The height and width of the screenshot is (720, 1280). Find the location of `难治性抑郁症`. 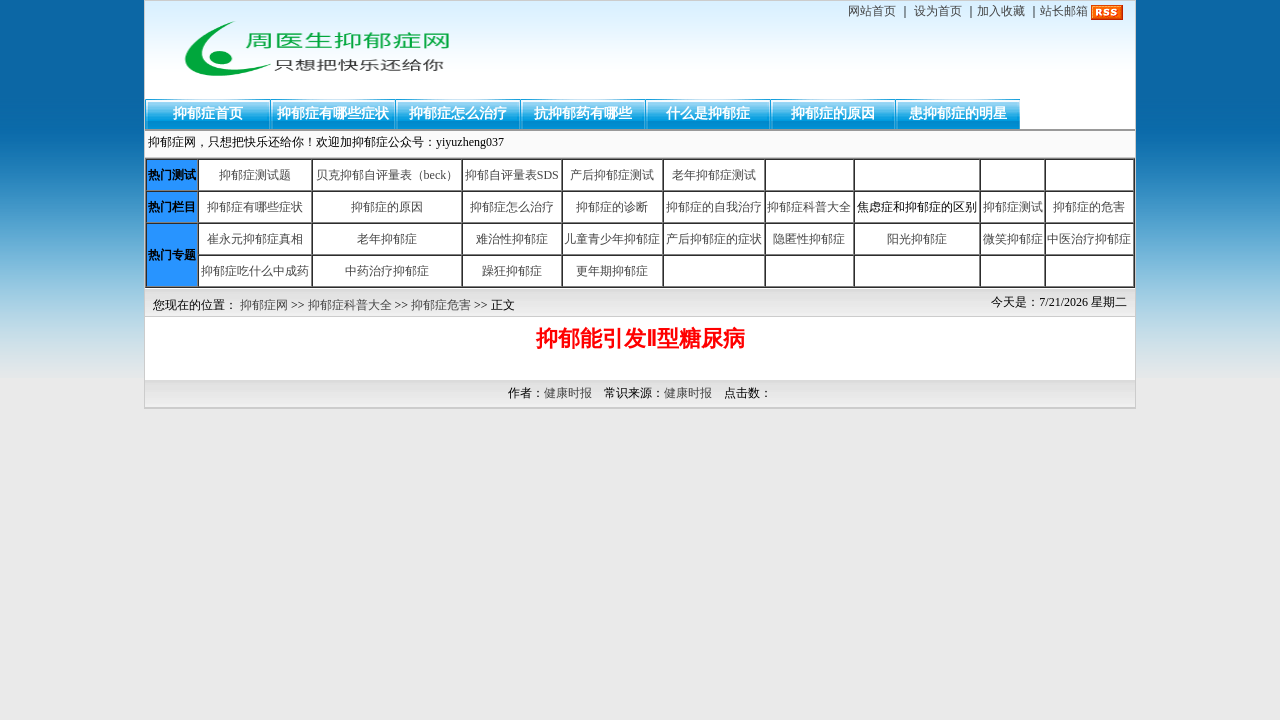

难治性抑郁症 is located at coordinates (512, 239).